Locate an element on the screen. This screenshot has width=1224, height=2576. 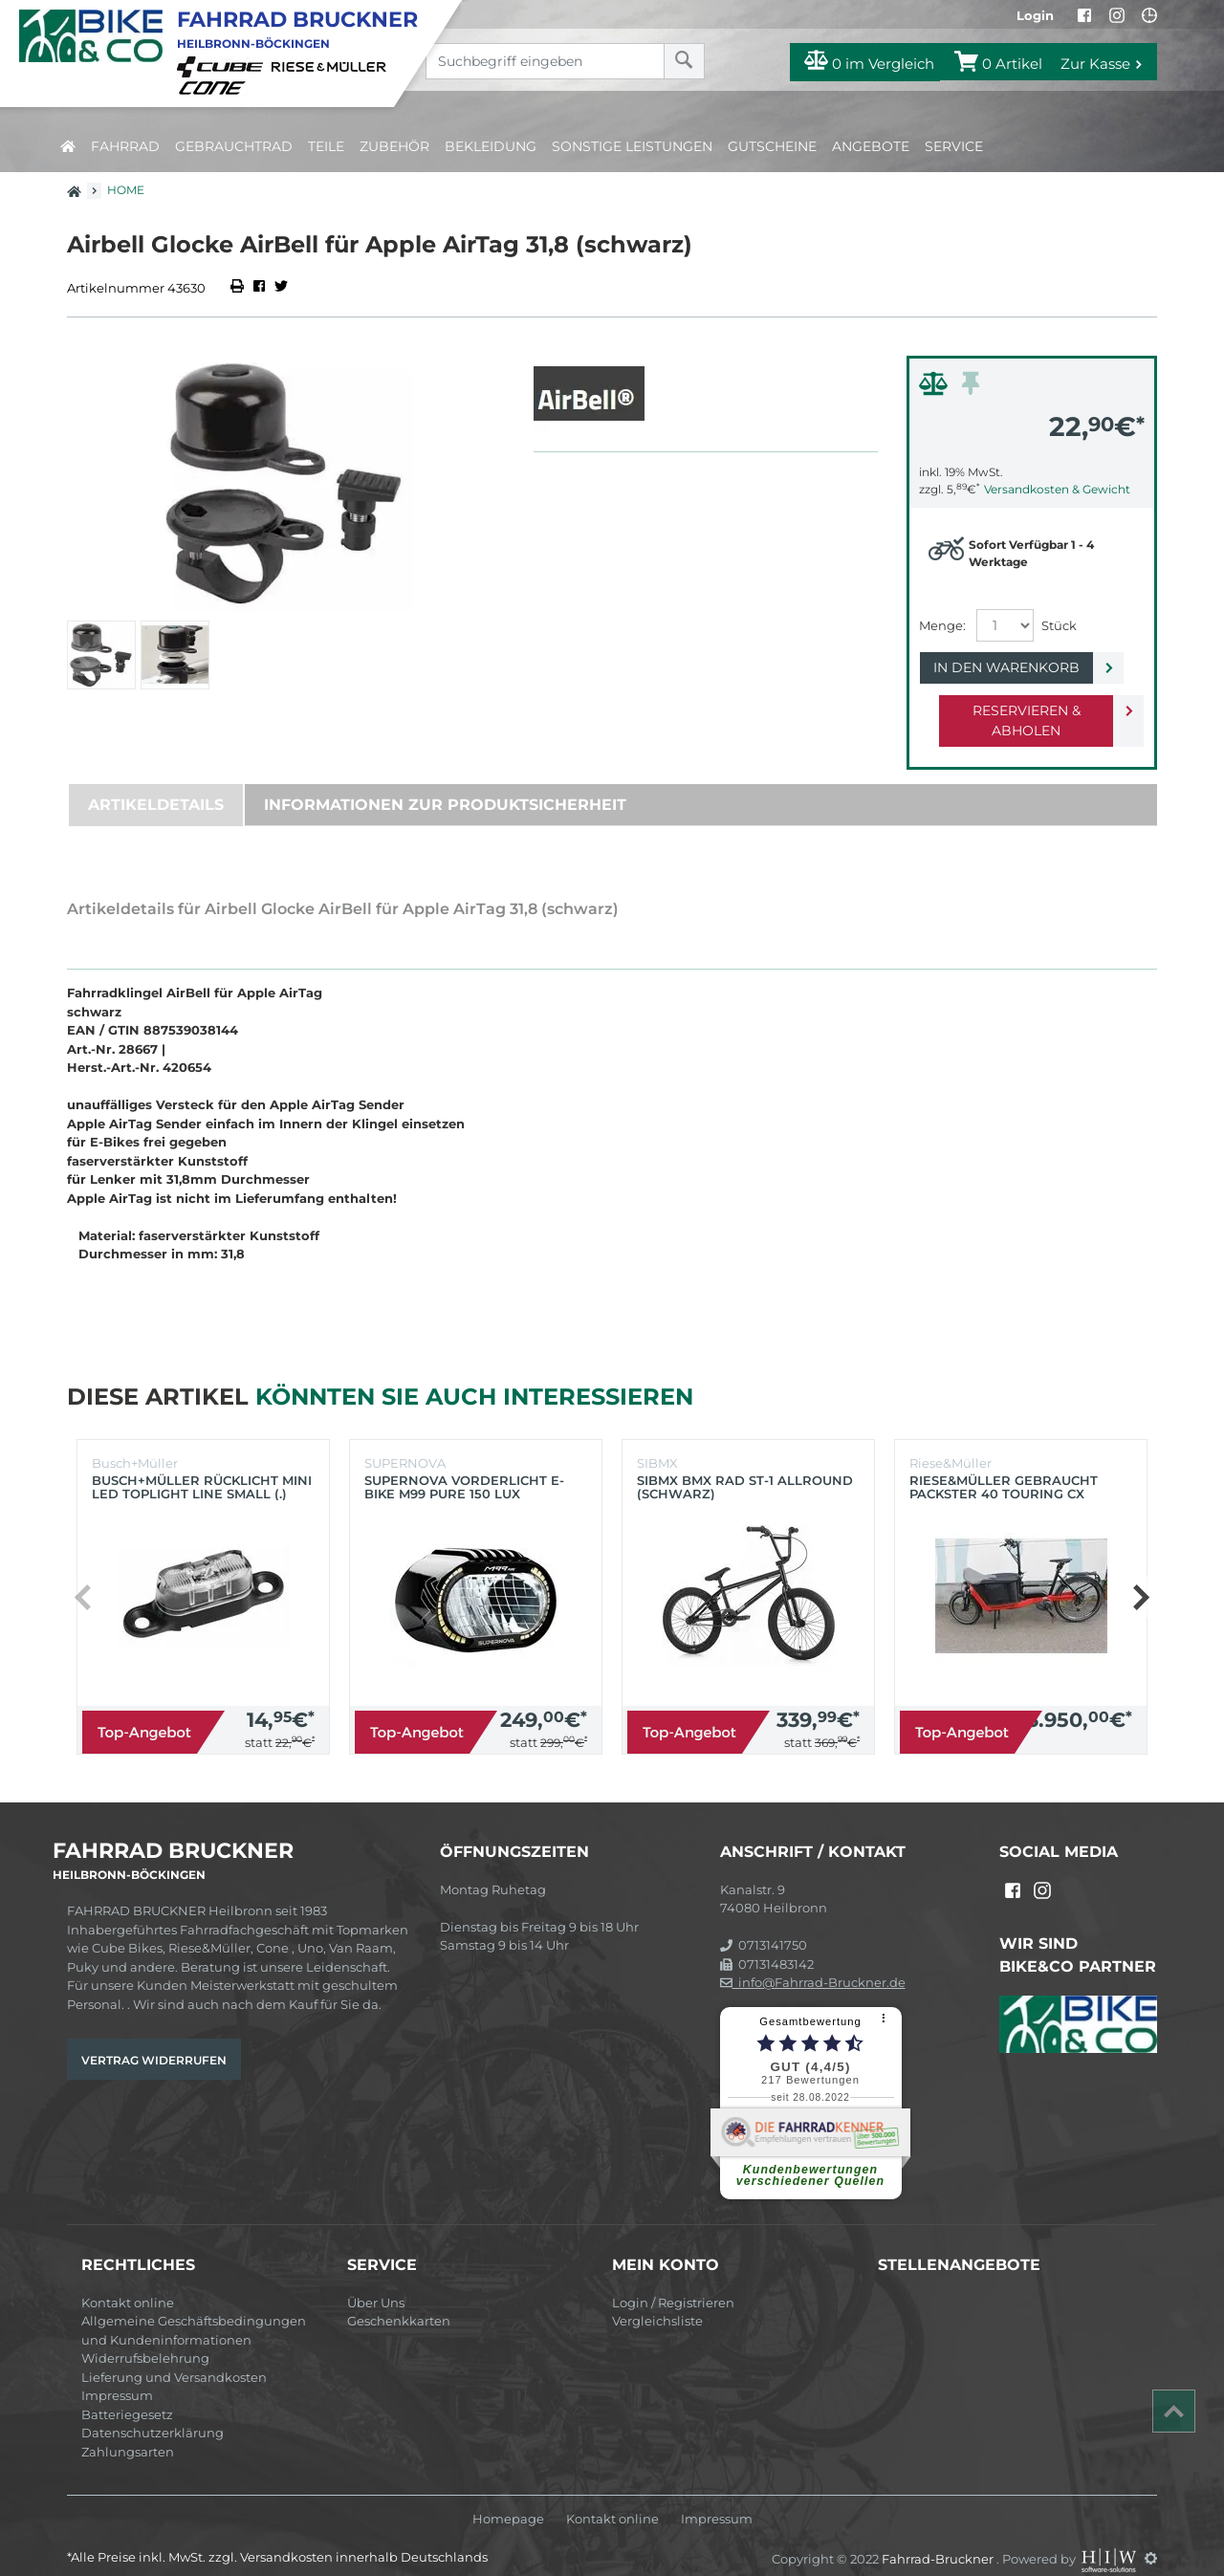
Batteriegesetz is located at coordinates (127, 2394).